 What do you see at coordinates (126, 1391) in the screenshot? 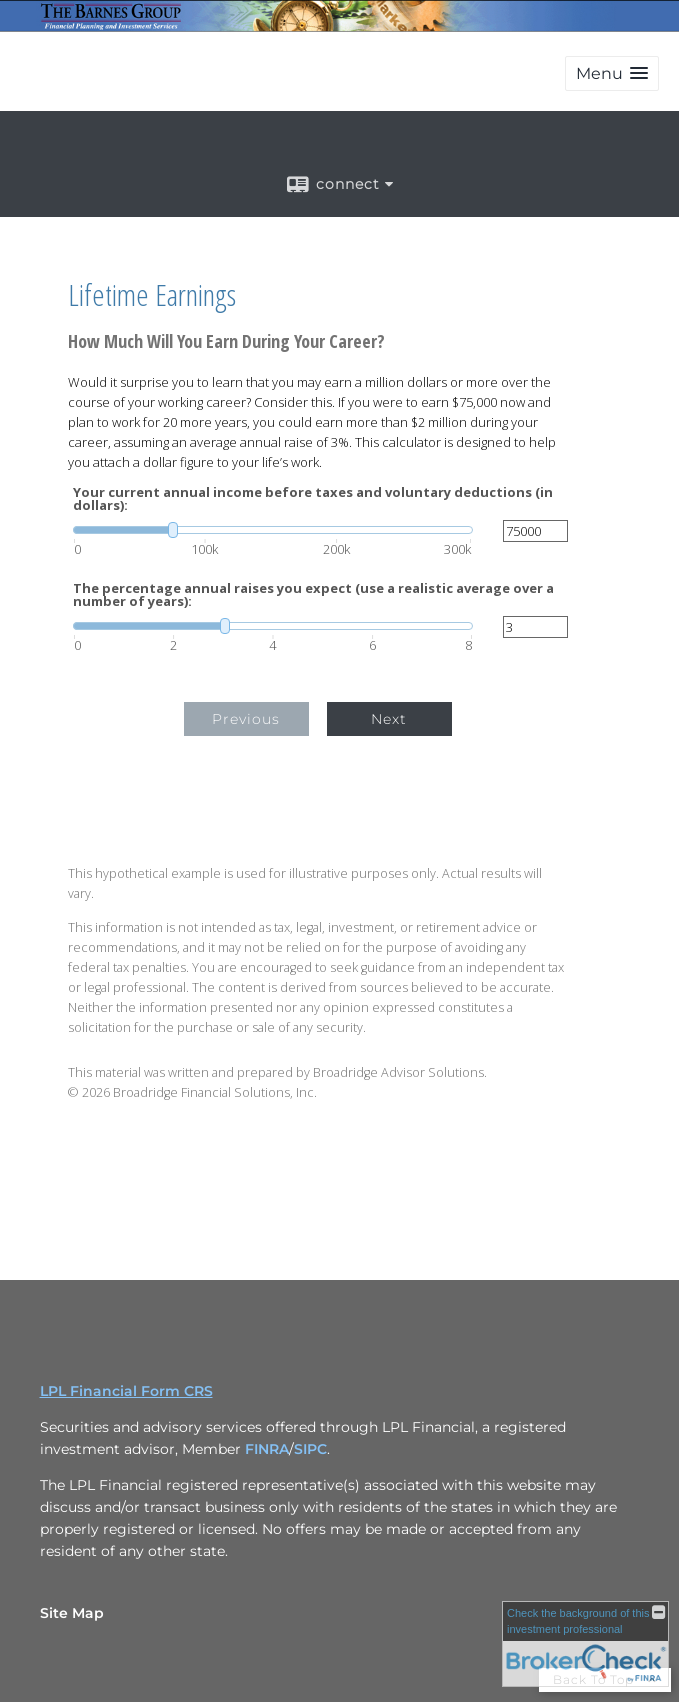
I see `LPL Financial Form CRS [Open LPL Financial's Relationship Summary PDF in a new tab]` at bounding box center [126, 1391].